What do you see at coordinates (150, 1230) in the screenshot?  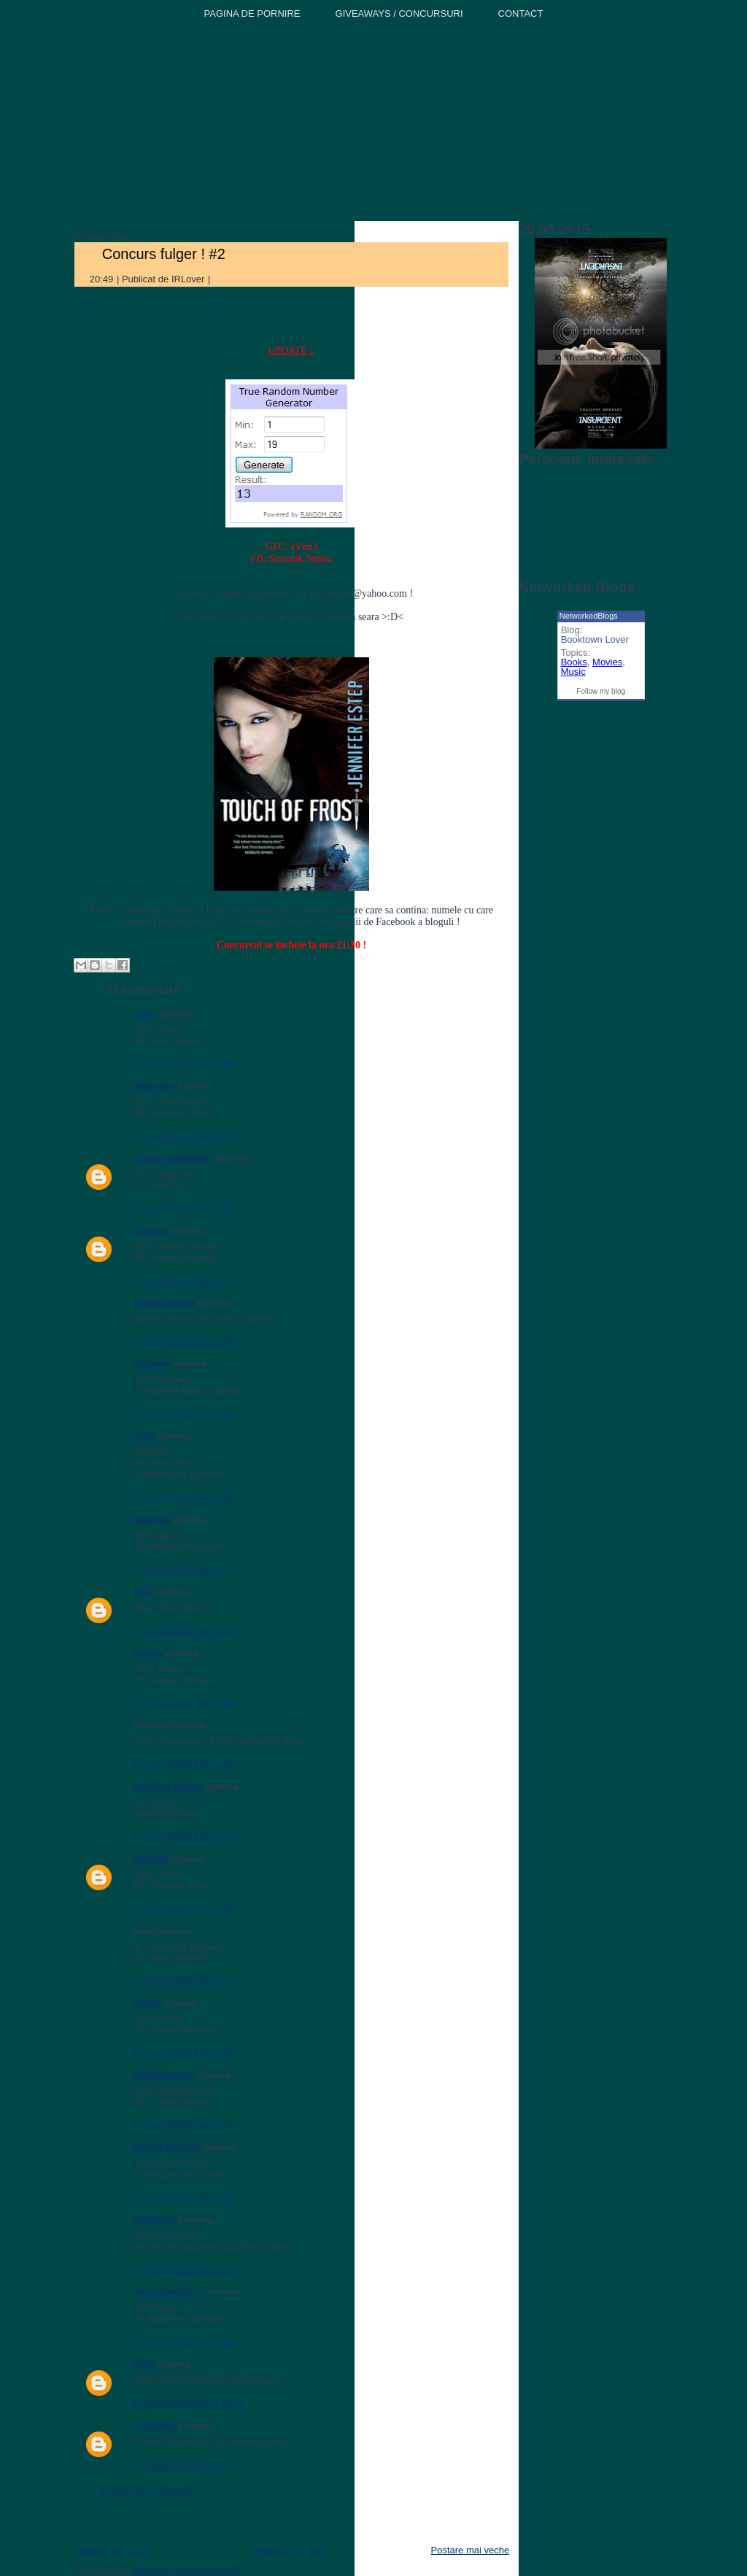 I see `Simona` at bounding box center [150, 1230].